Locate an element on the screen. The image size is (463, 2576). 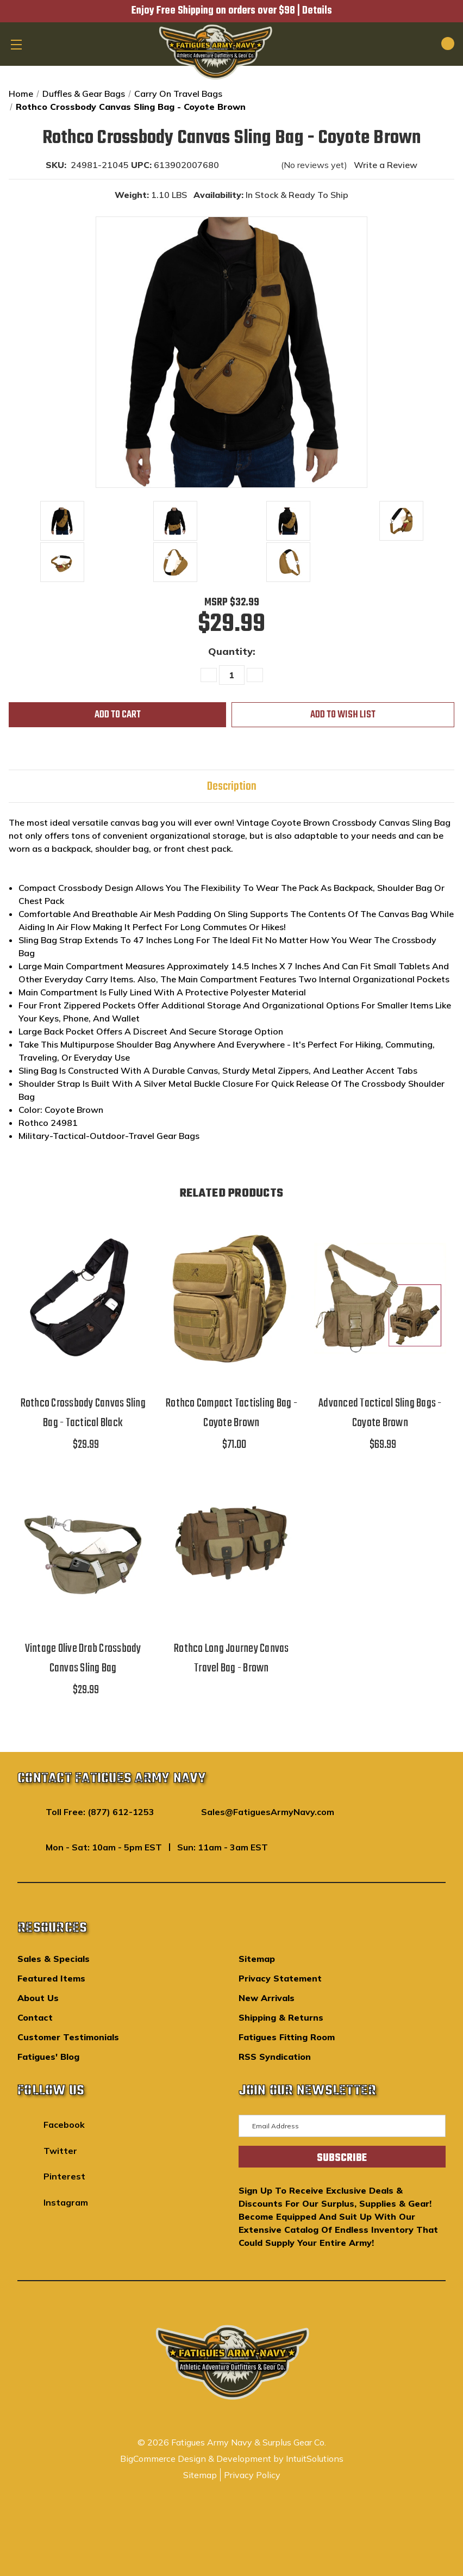
[Vintage Olive Drab Crossbody Canvas Sling Bag,$29.99] is located at coordinates (83, 1543).